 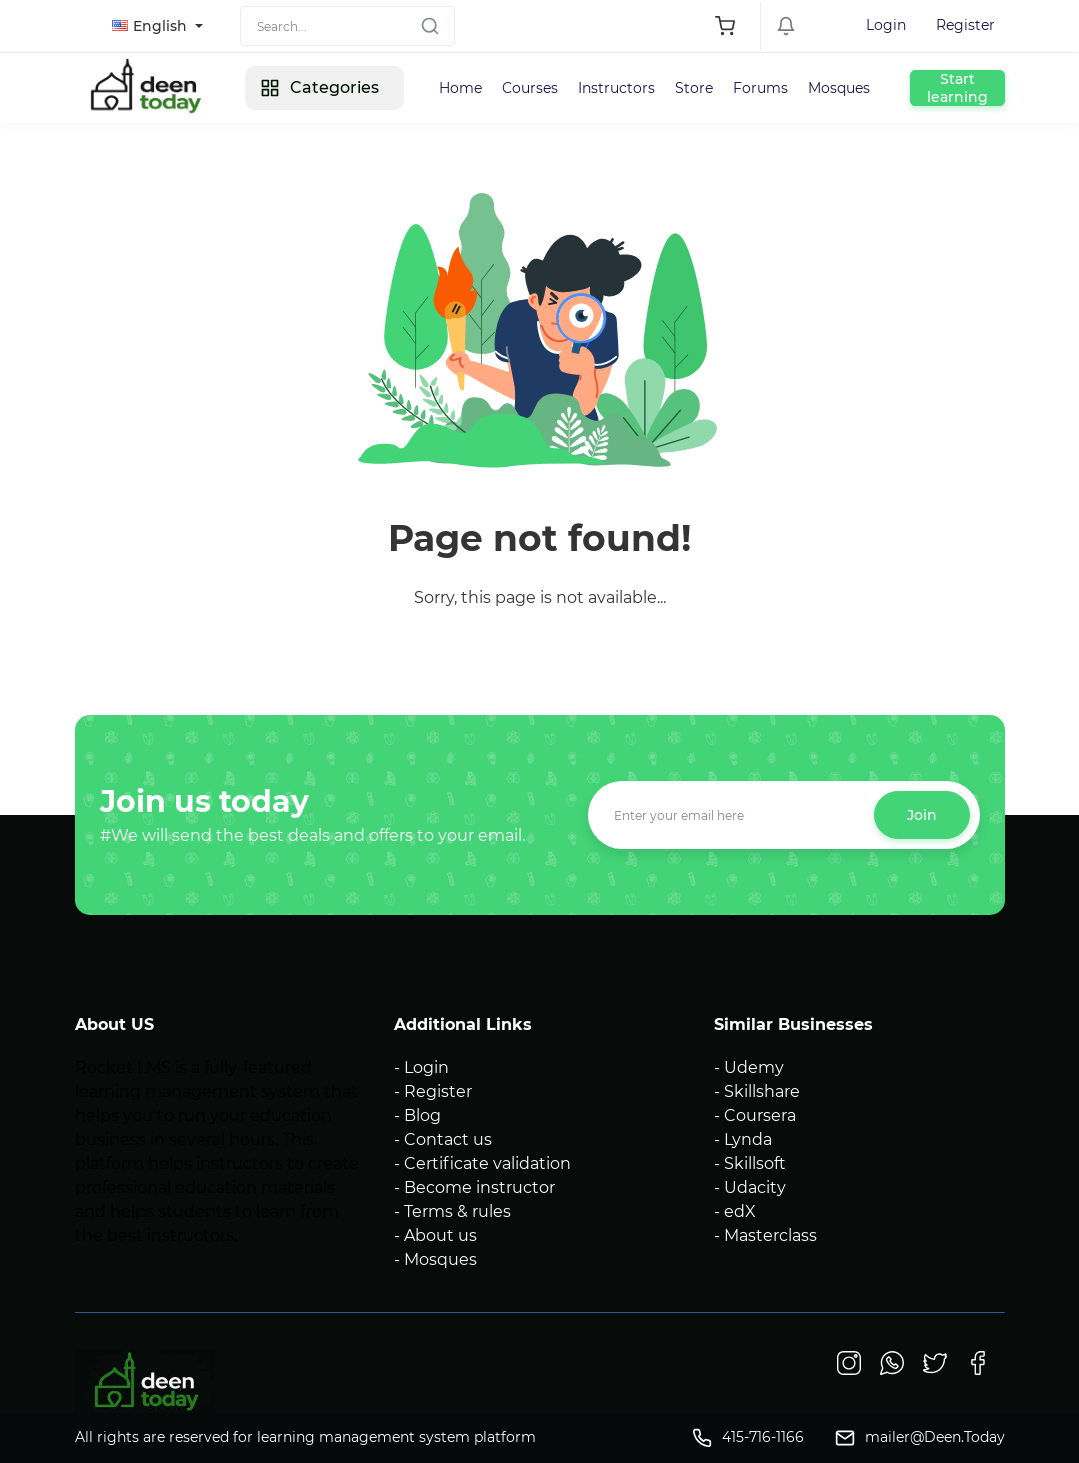 What do you see at coordinates (694, 88) in the screenshot?
I see `Store` at bounding box center [694, 88].